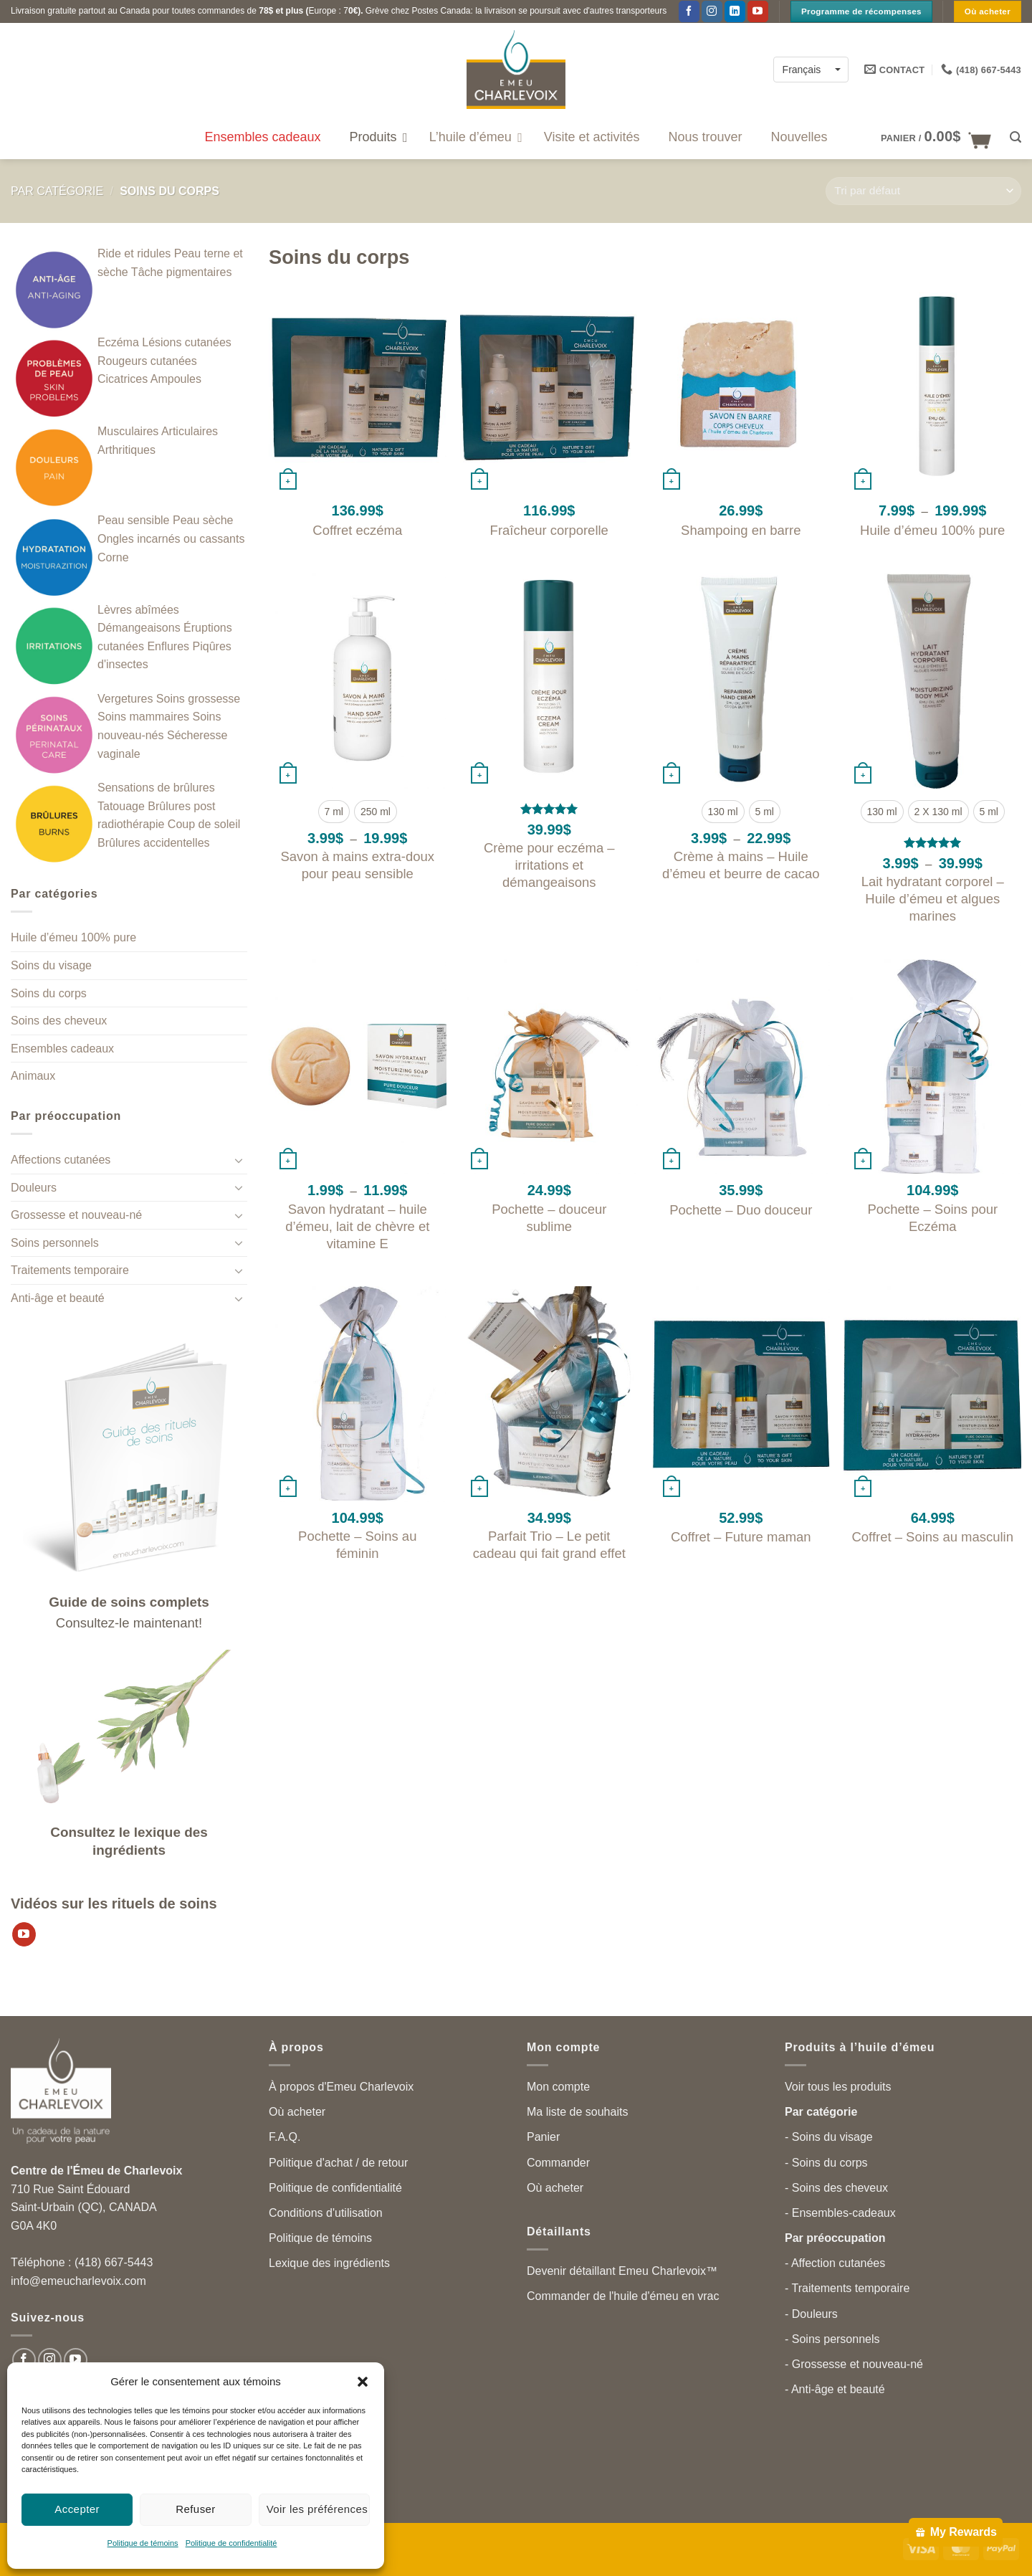  What do you see at coordinates (549, 530) in the screenshot?
I see `Fraîcheur corporelle` at bounding box center [549, 530].